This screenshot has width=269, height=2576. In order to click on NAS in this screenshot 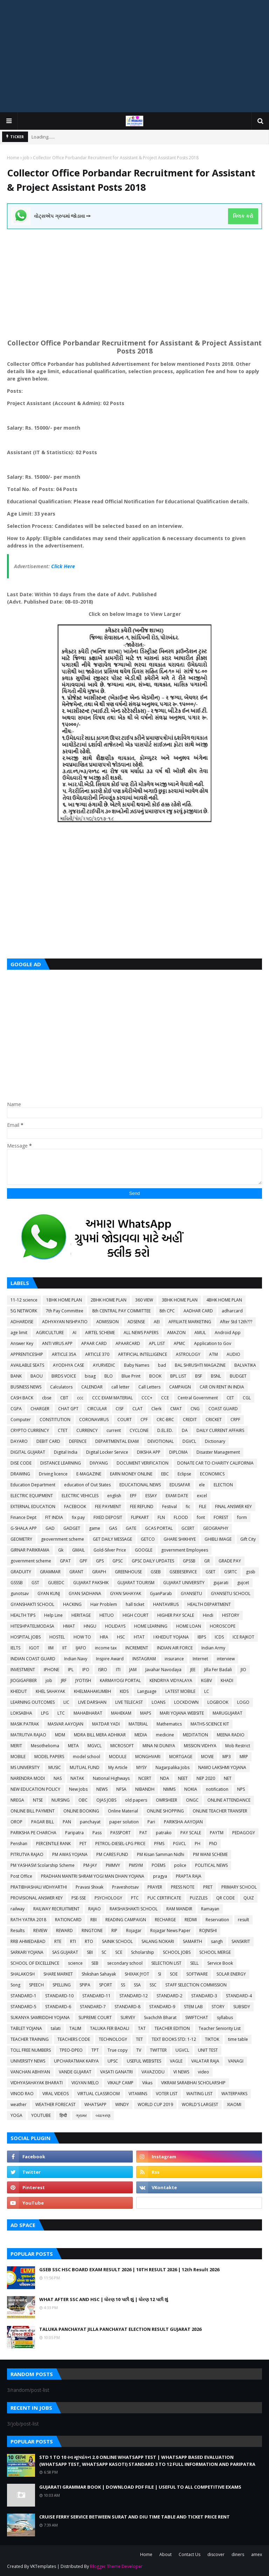, I will do `click(58, 1778)`.